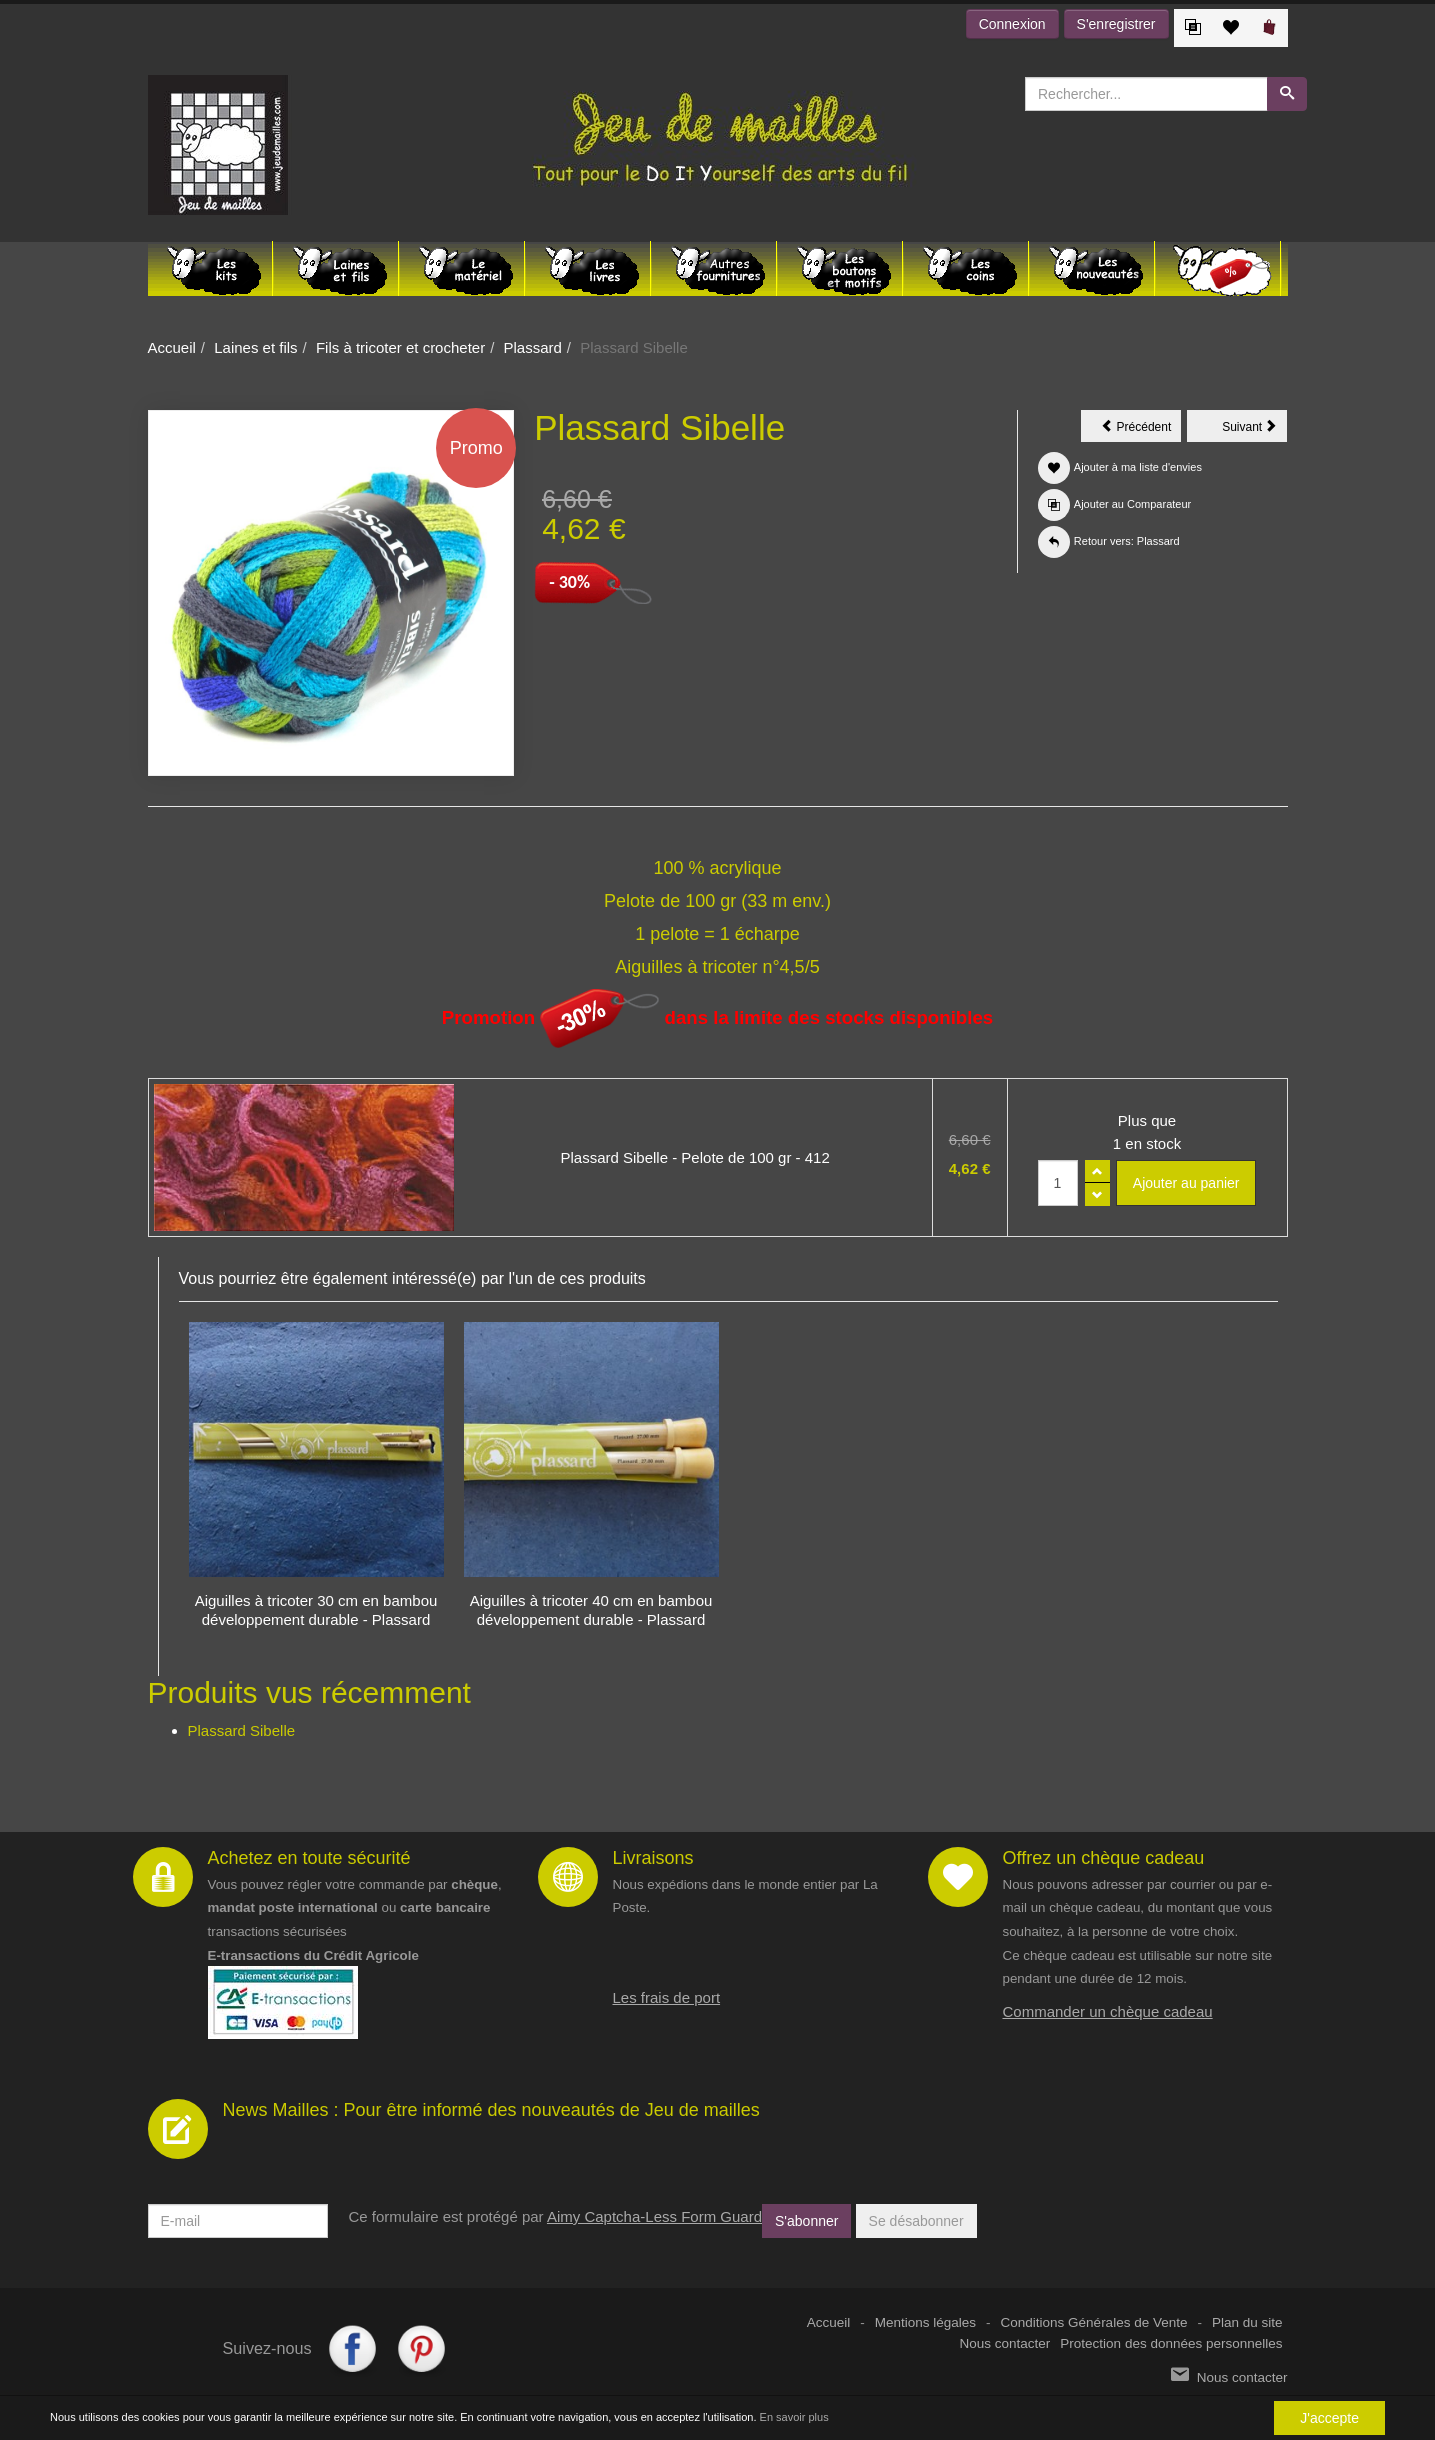 This screenshot has height=2440, width=1435. I want to click on Fils à tricoter et crocheter, so click(400, 347).